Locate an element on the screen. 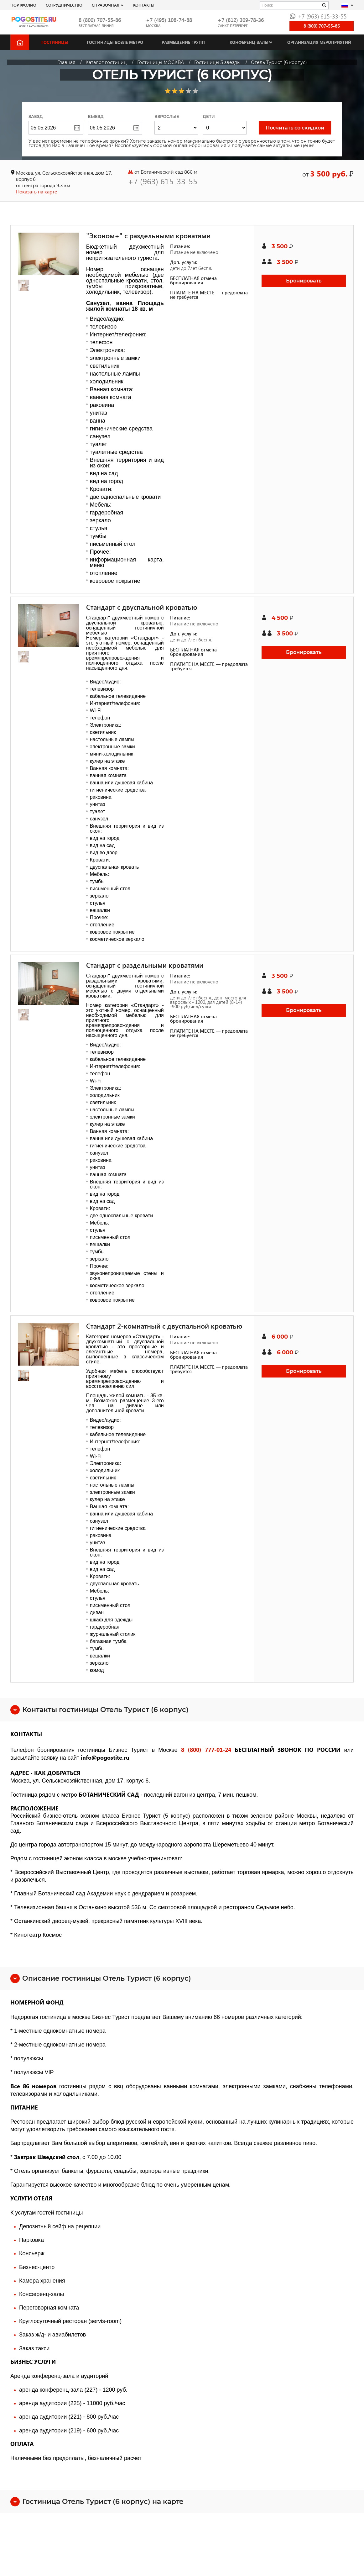 The height and width of the screenshot is (2576, 364). Гостиницы is located at coordinates (54, 42).